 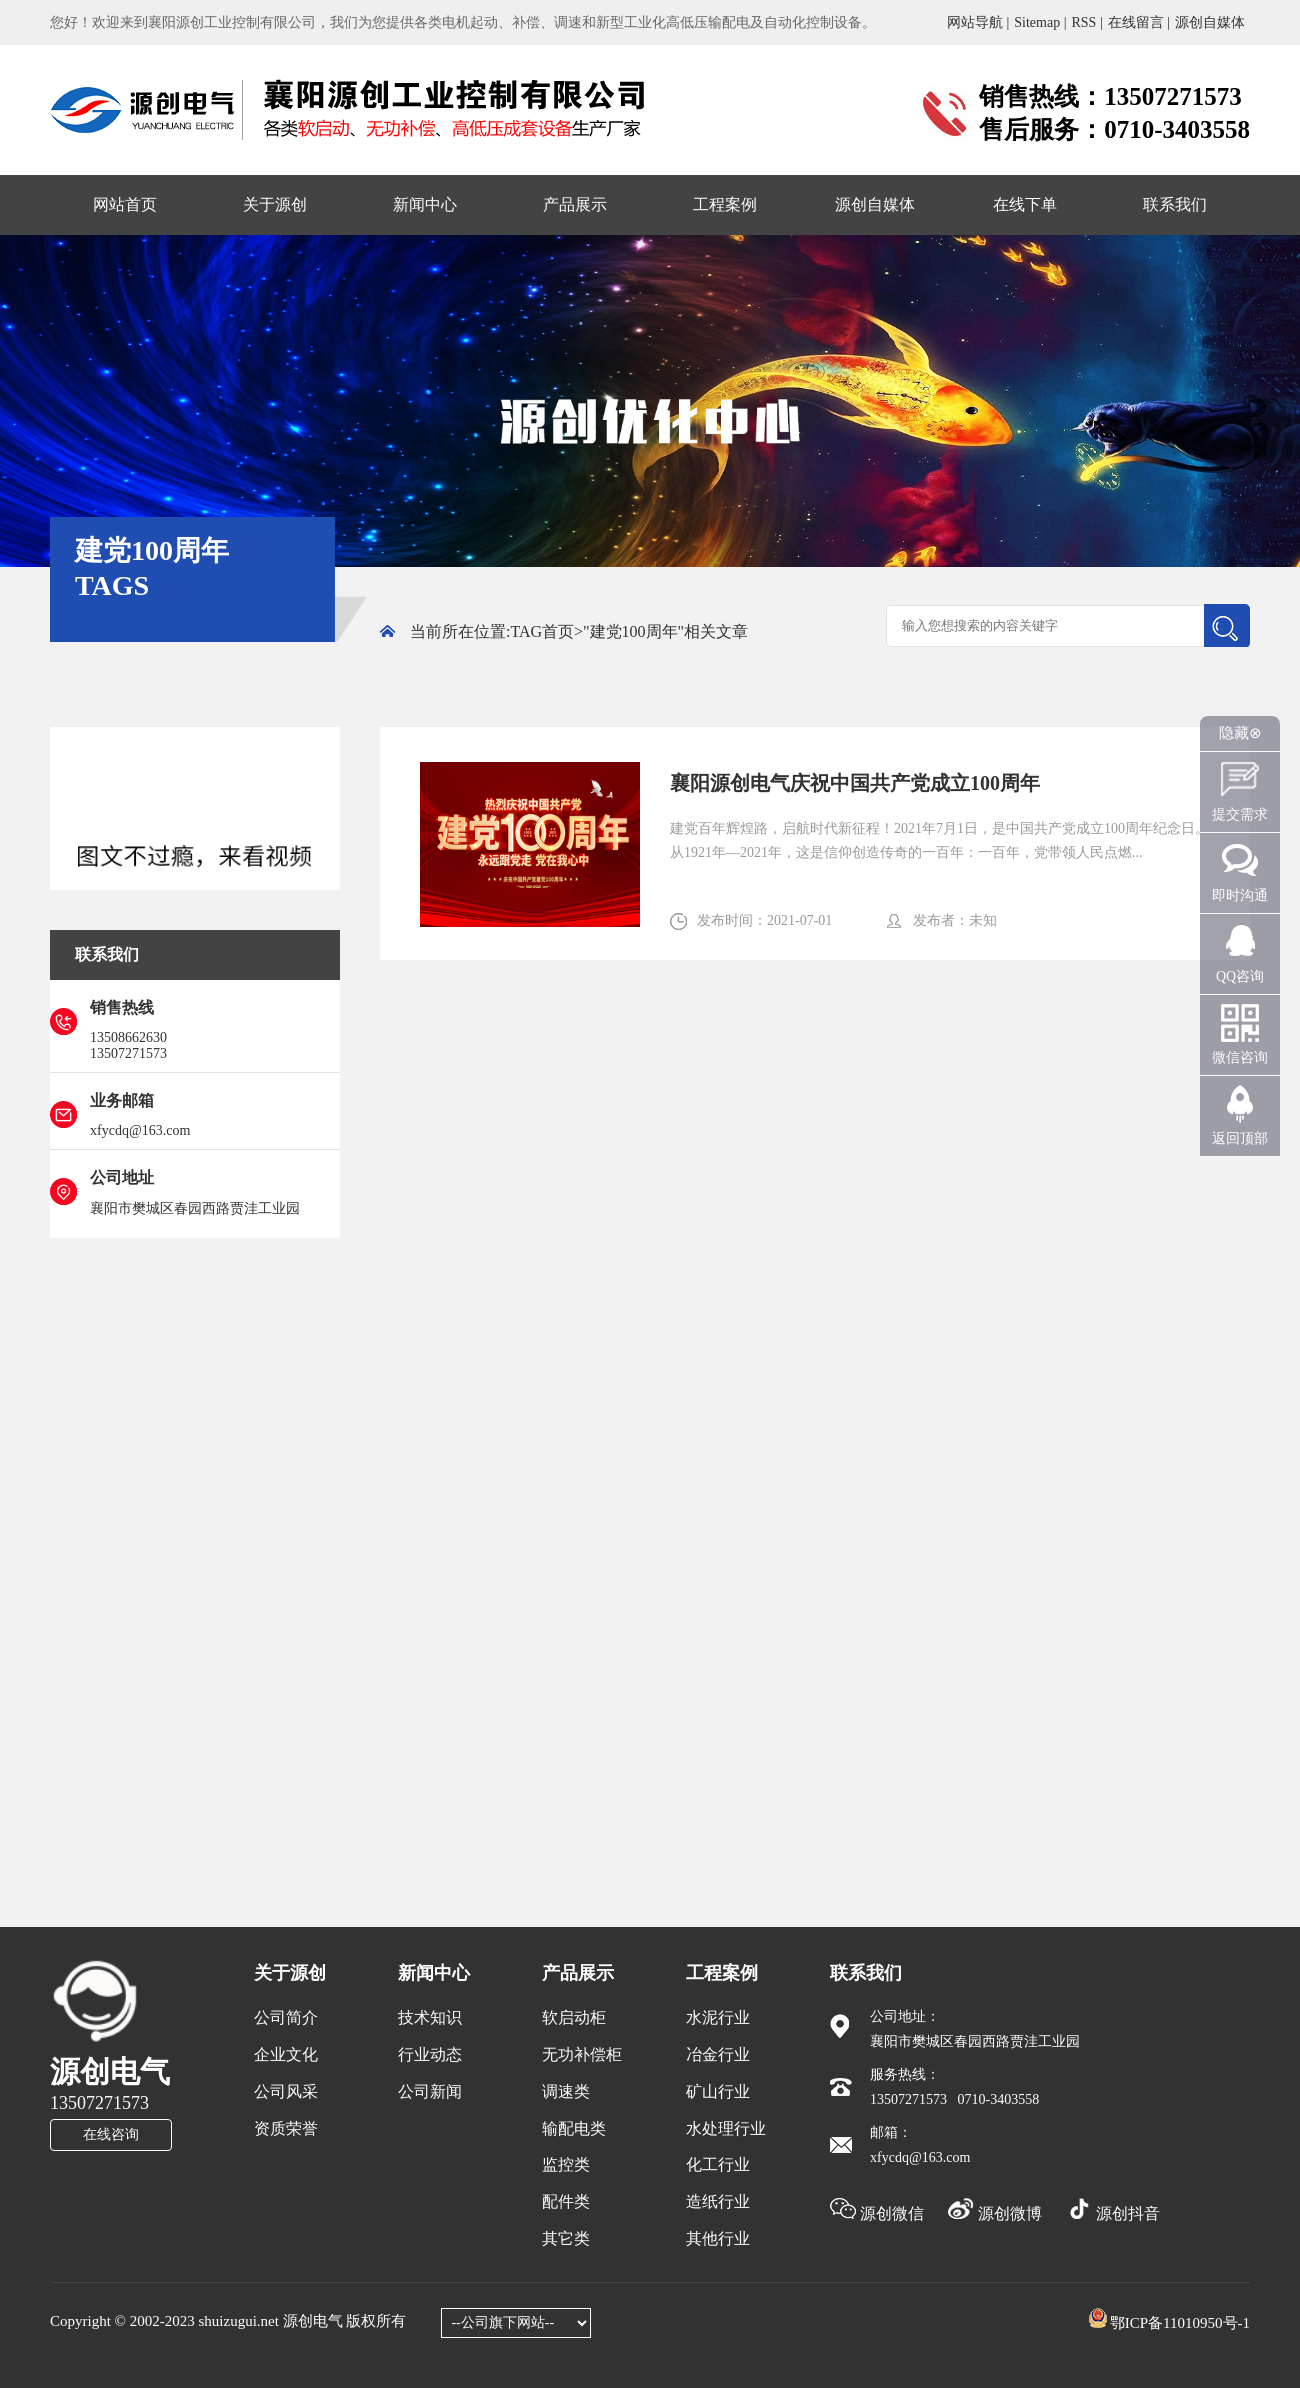 I want to click on 水泥行业, so click(x=718, y=2017).